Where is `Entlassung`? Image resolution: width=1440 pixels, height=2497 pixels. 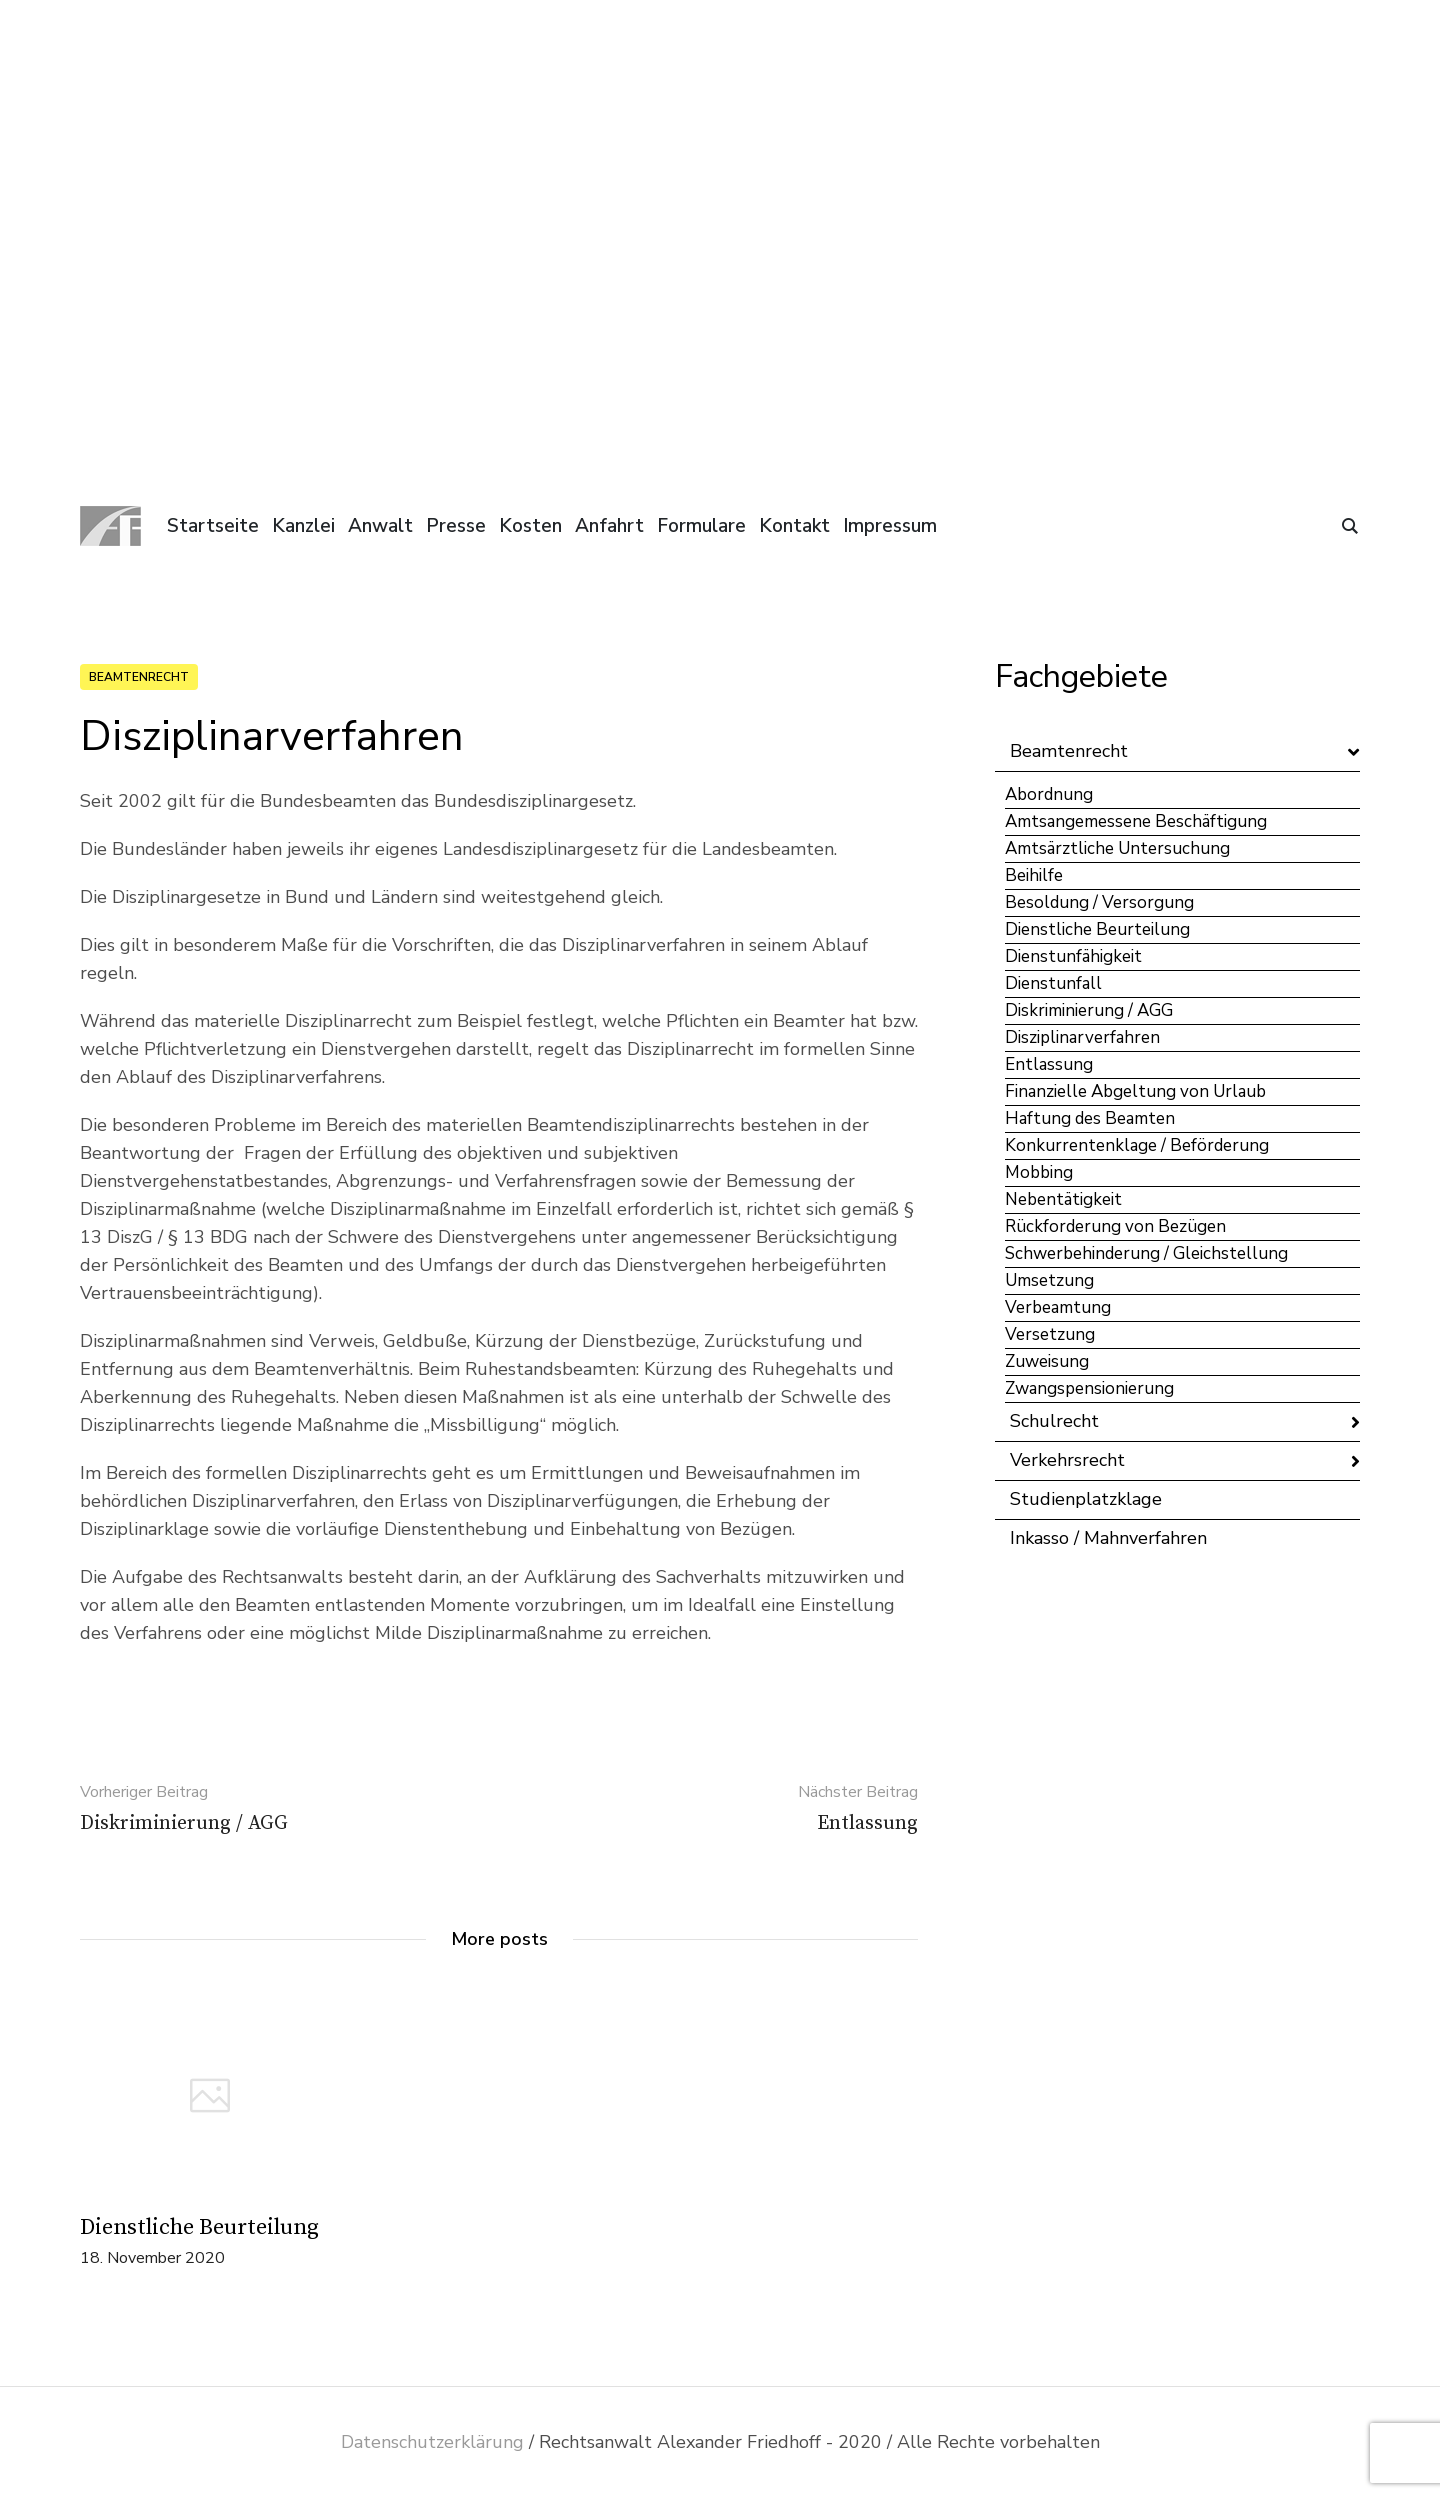 Entlassung is located at coordinates (1049, 1064).